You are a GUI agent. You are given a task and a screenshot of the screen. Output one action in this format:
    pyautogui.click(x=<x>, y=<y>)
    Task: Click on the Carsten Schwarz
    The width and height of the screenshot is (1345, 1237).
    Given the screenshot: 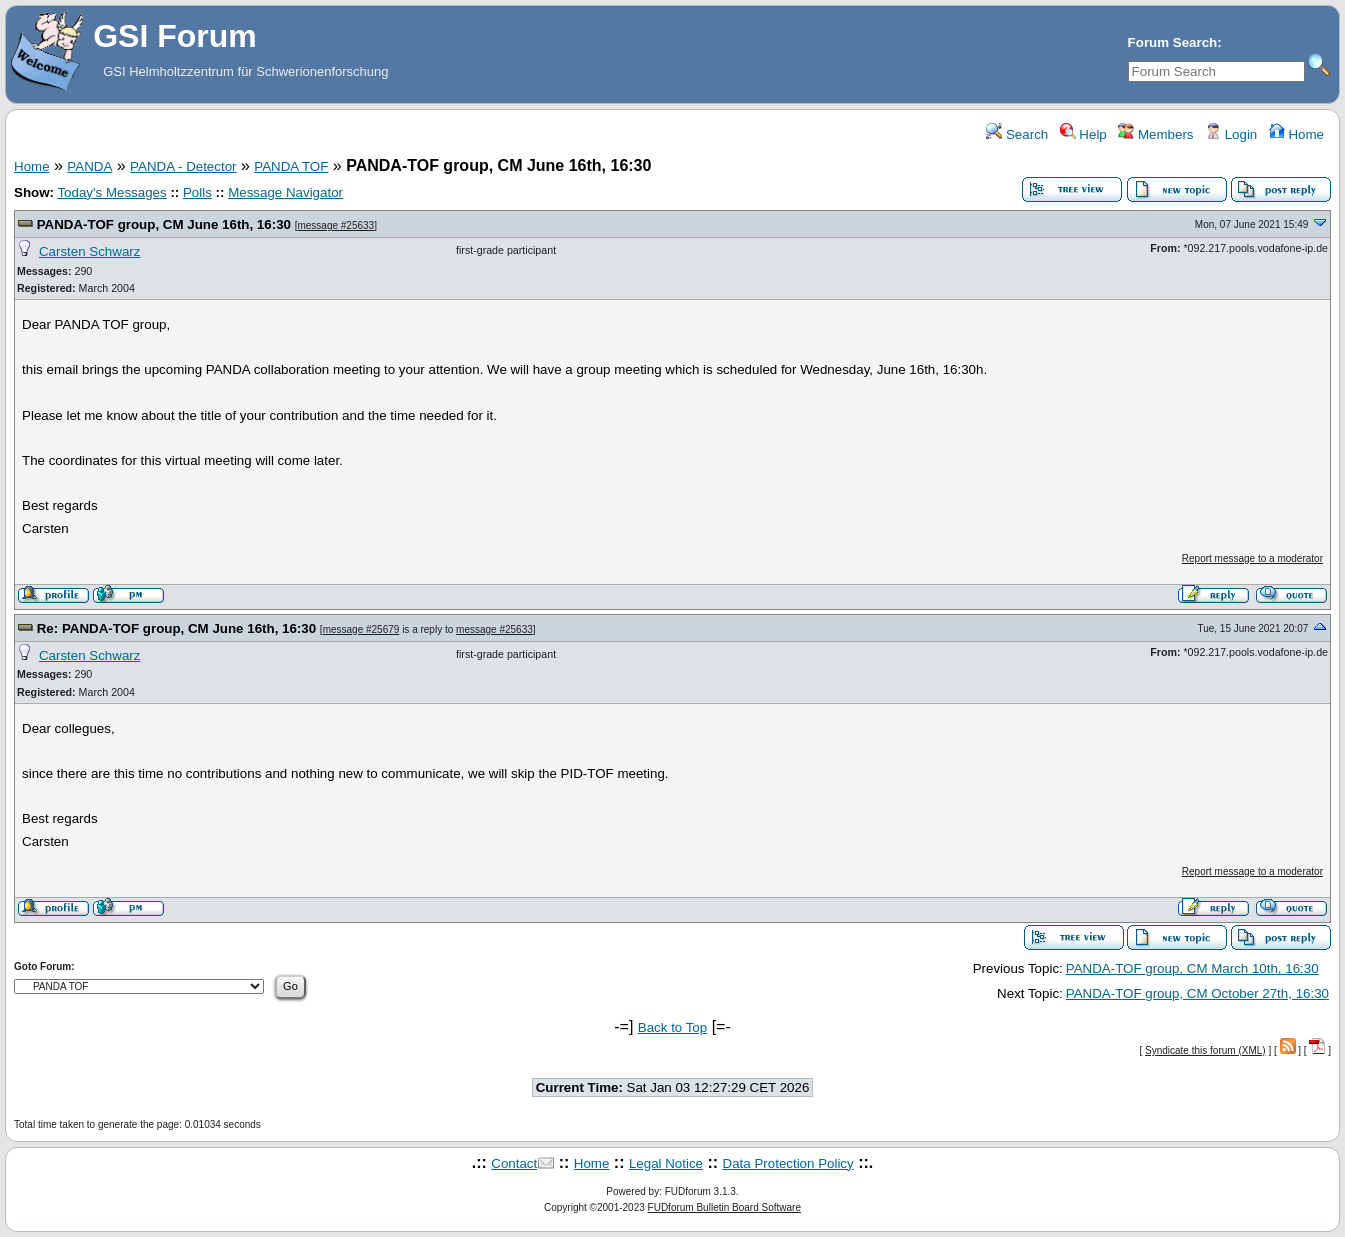 What is the action you would take?
    pyautogui.click(x=89, y=251)
    